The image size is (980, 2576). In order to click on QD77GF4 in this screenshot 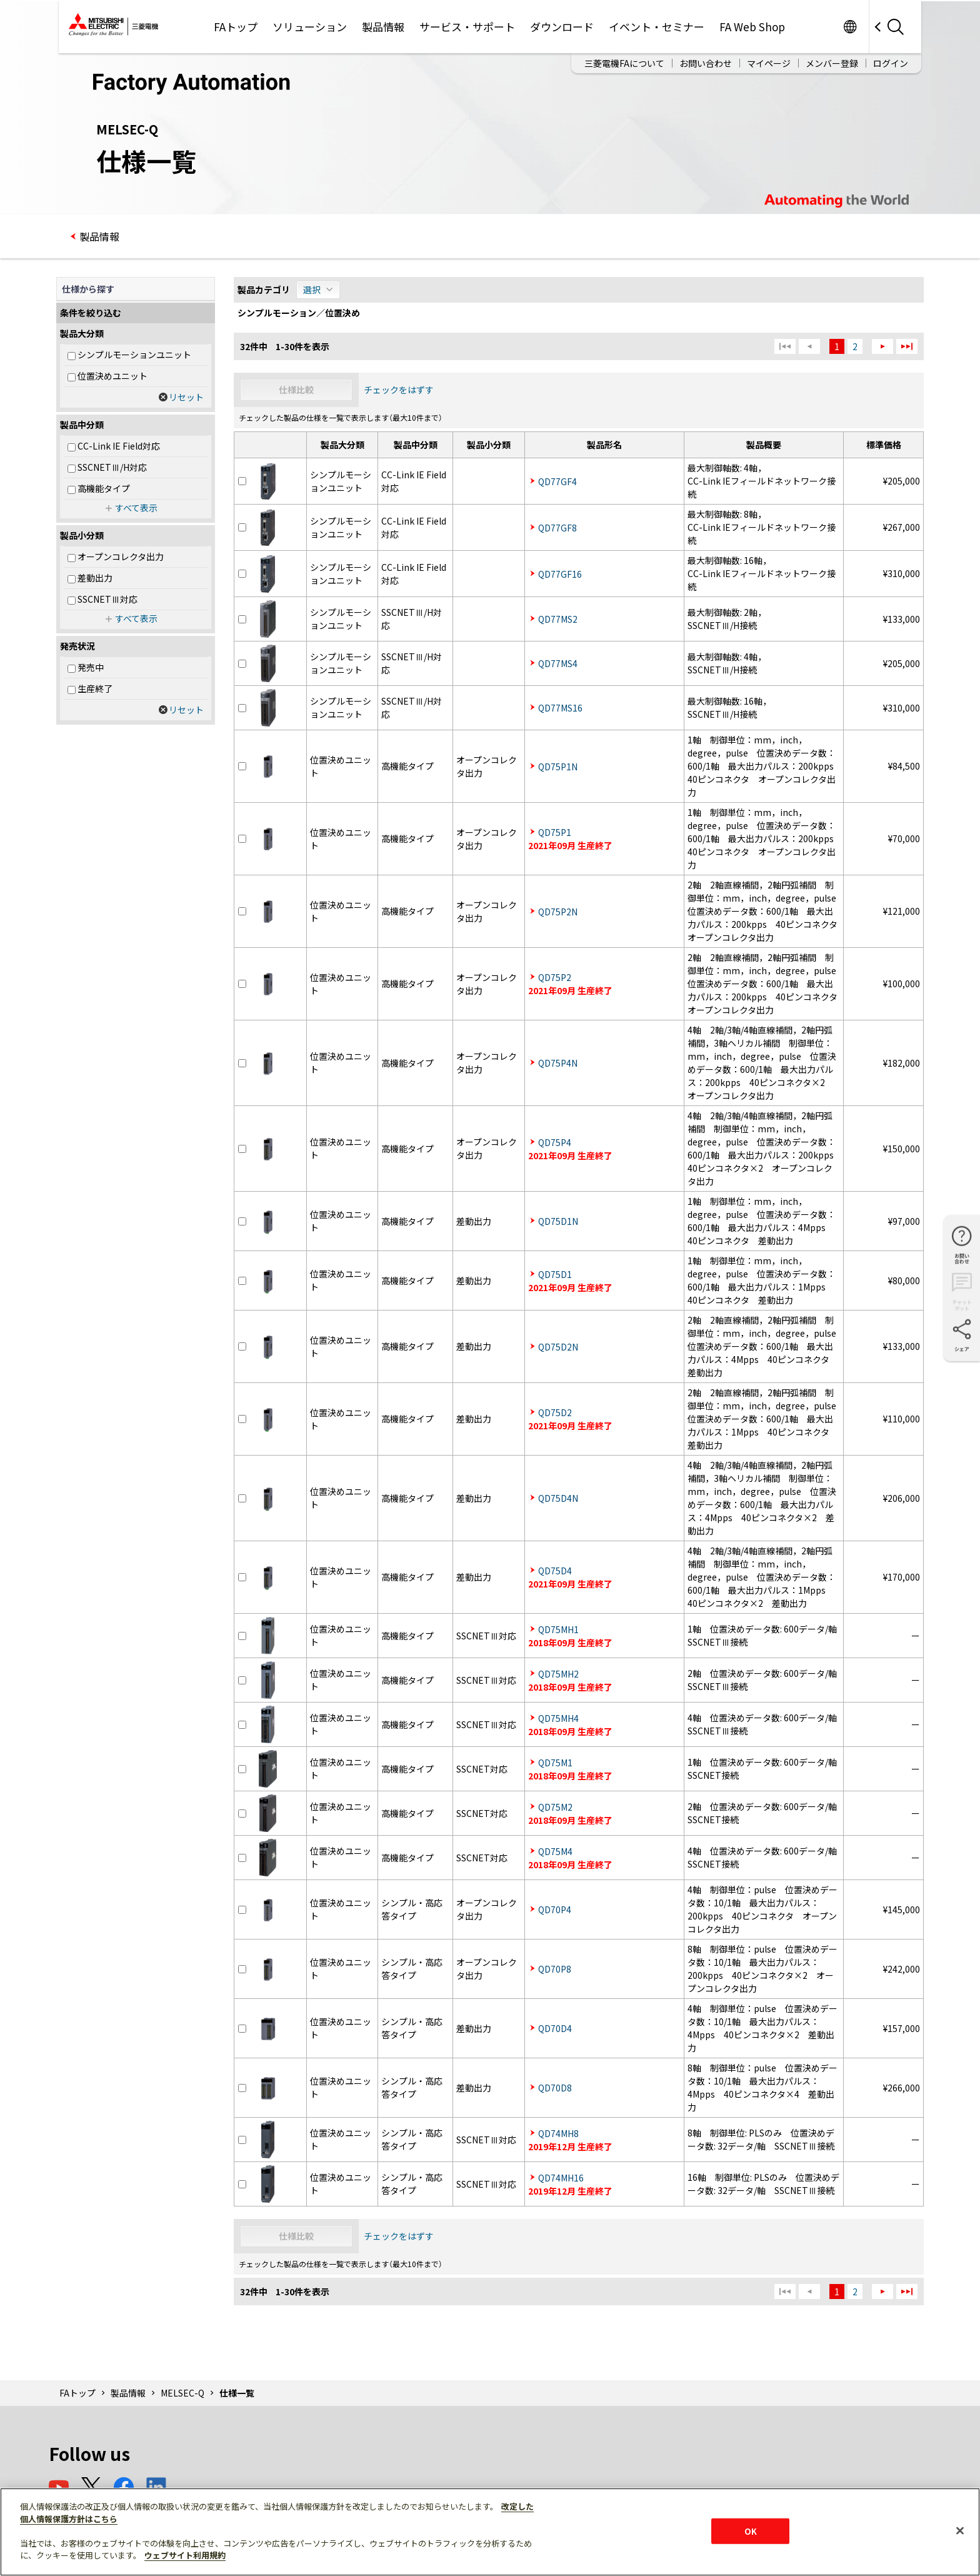, I will do `click(557, 481)`.